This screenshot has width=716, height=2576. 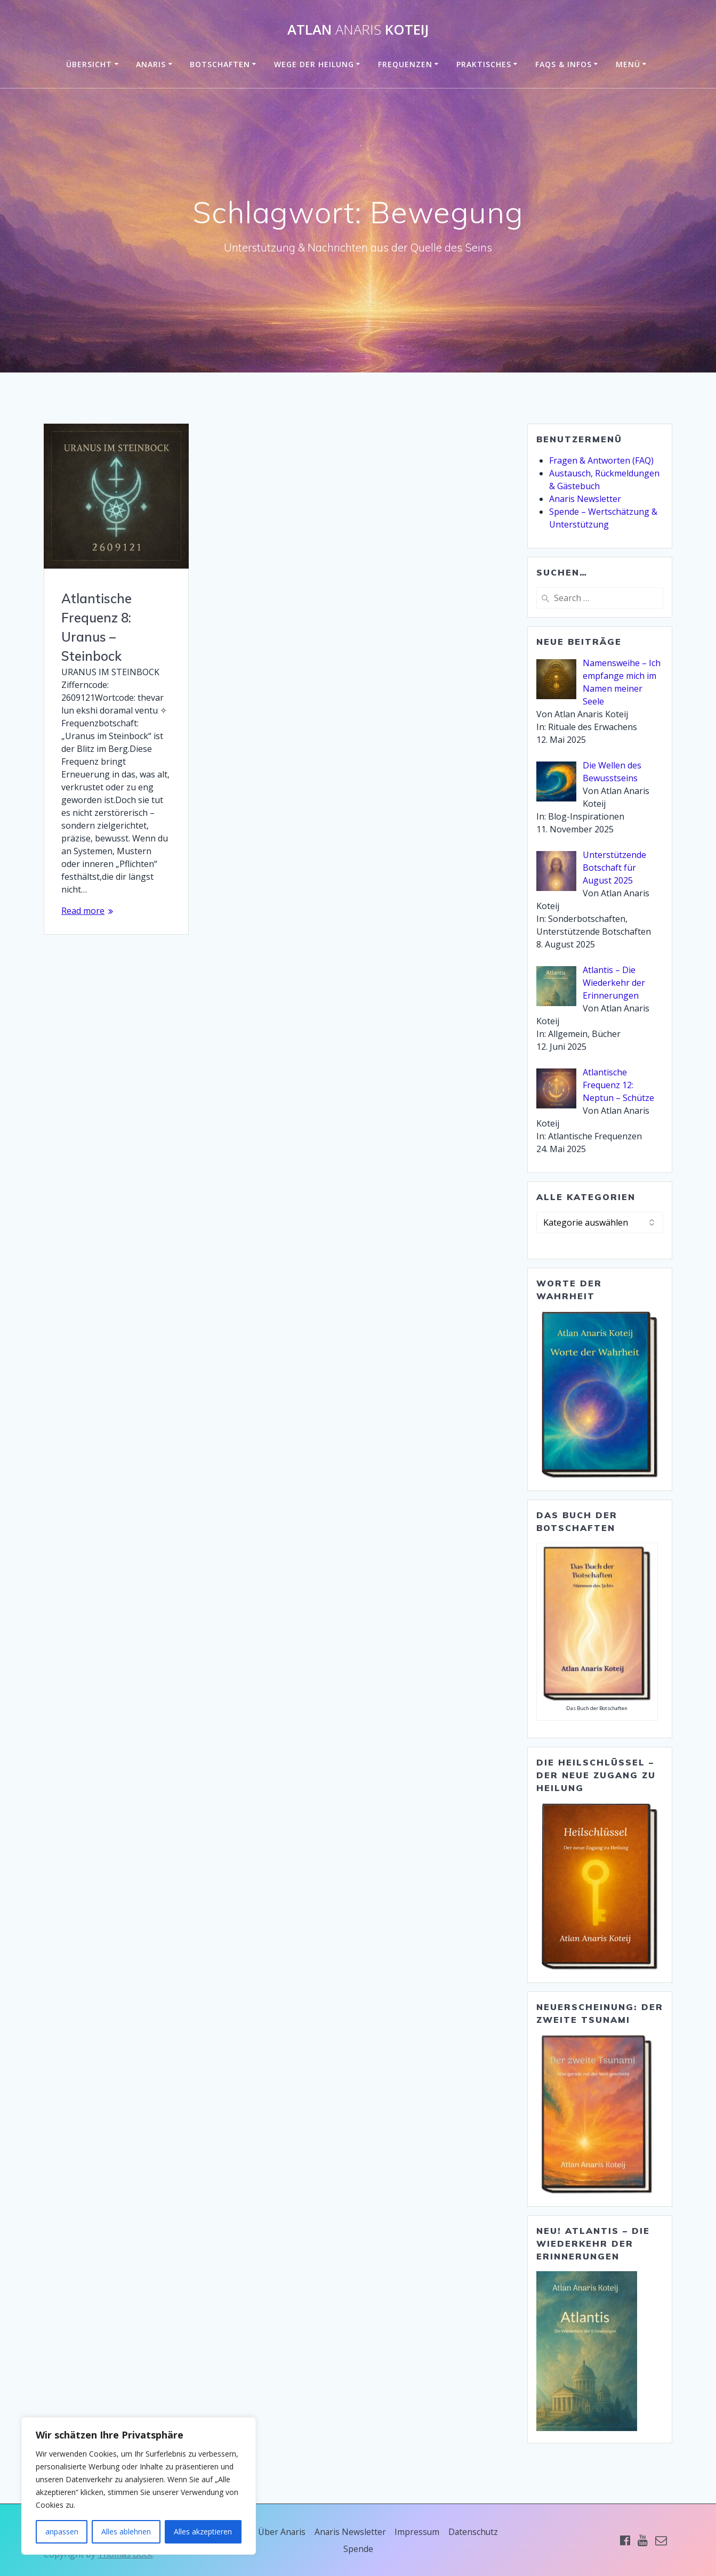 I want to click on Über Anaris, so click(x=281, y=2532).